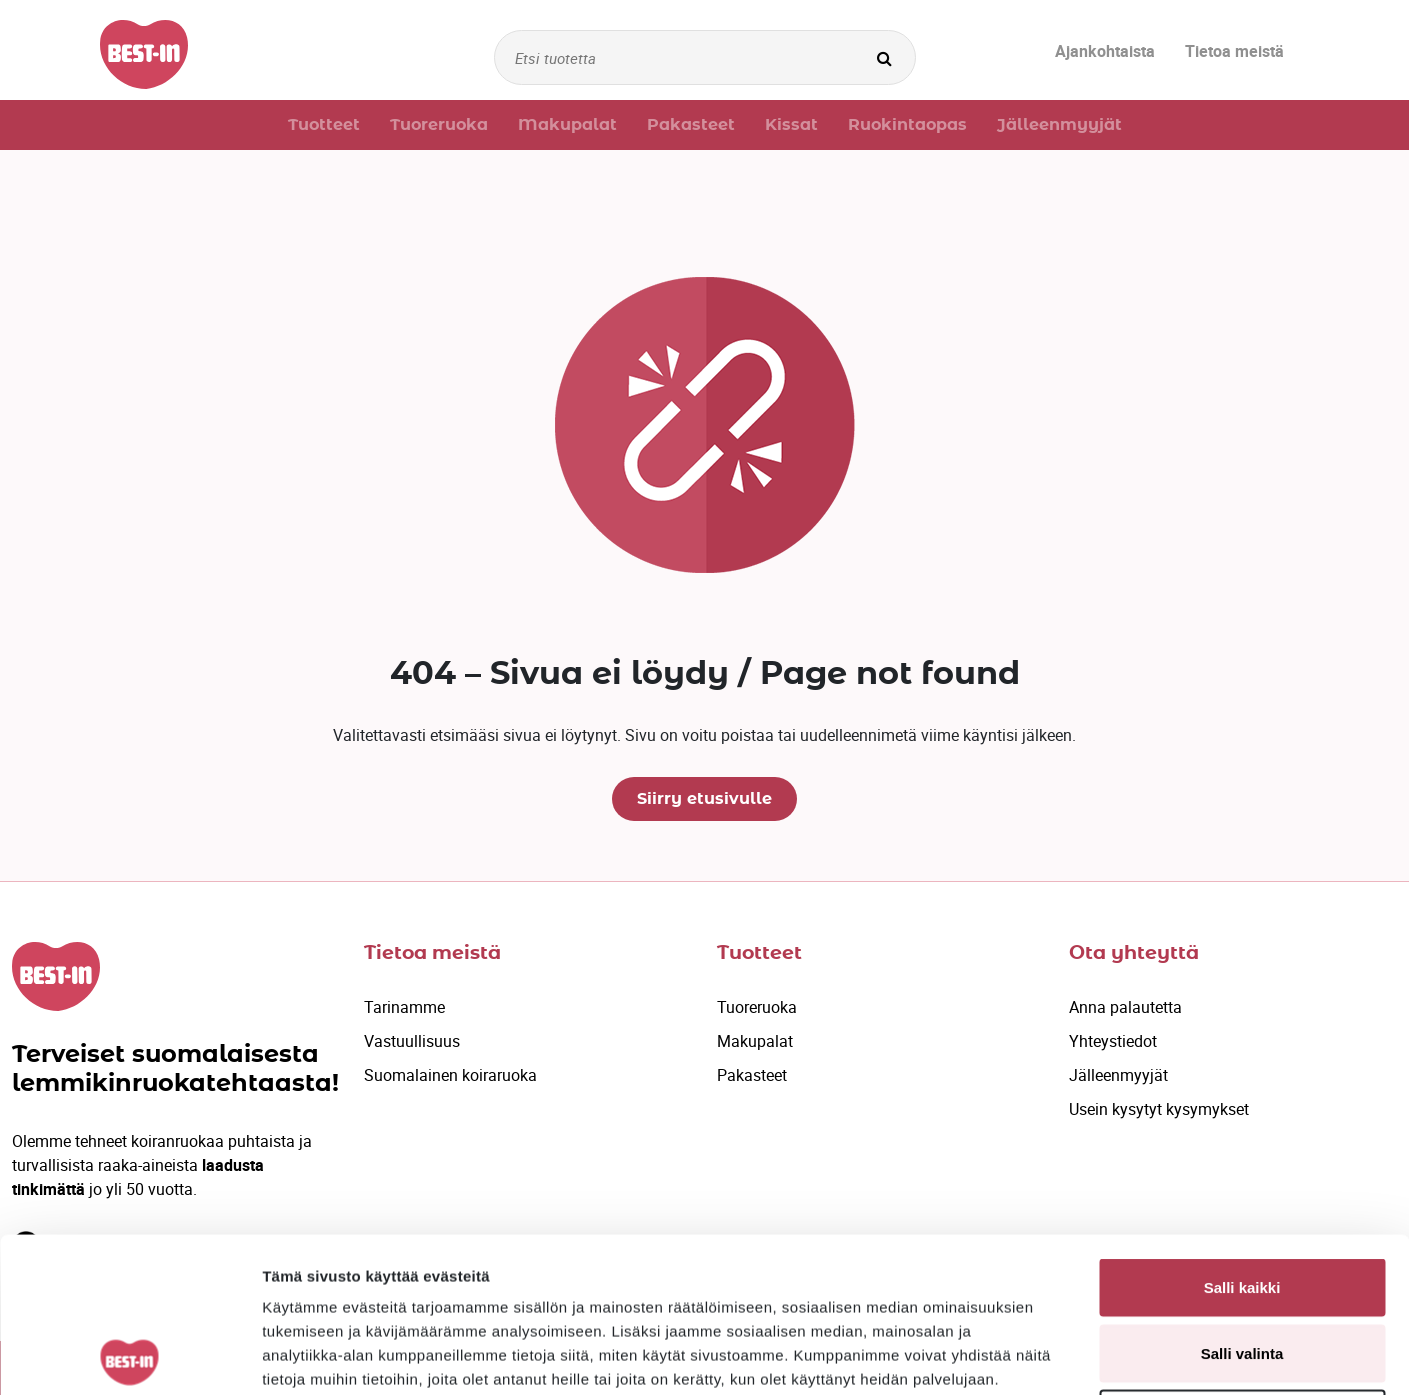  Describe the element at coordinates (1242, 1263) in the screenshot. I see `Kiellä` at that location.